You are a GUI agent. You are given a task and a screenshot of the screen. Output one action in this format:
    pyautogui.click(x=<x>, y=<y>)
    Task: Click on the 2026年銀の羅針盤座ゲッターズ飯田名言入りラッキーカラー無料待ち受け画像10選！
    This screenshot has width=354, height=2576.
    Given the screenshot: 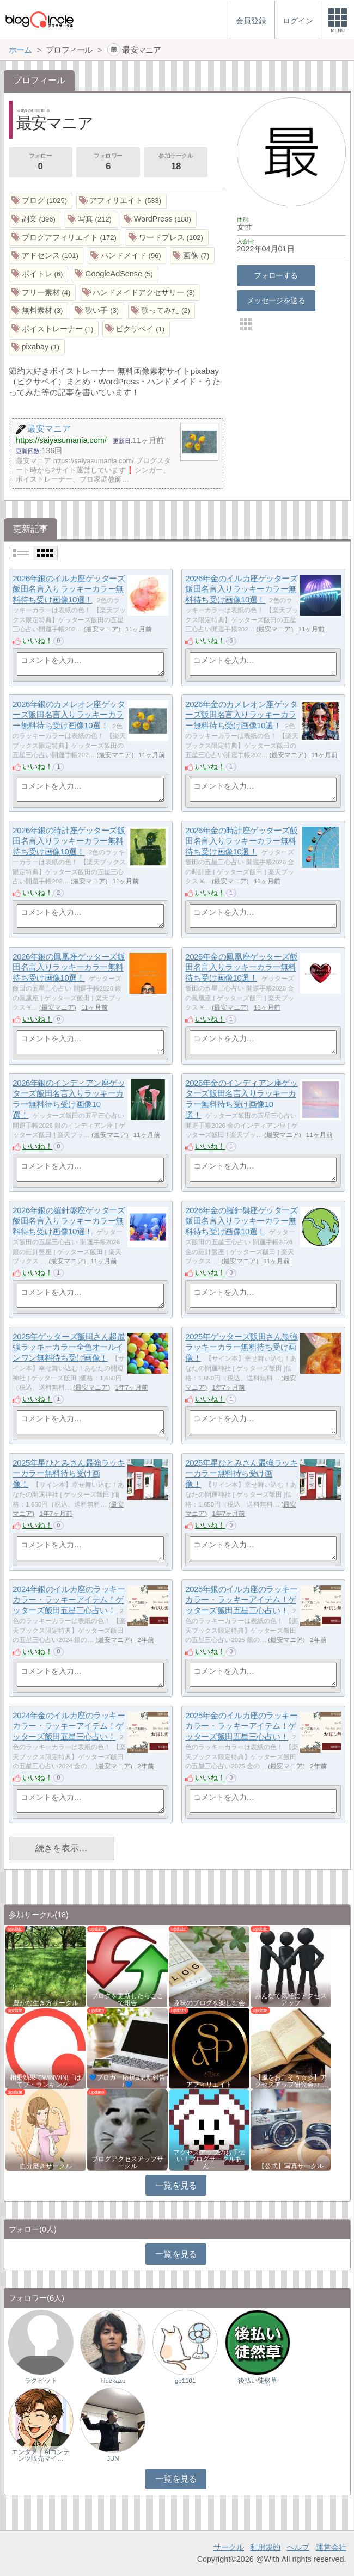 What is the action you would take?
    pyautogui.click(x=69, y=1221)
    